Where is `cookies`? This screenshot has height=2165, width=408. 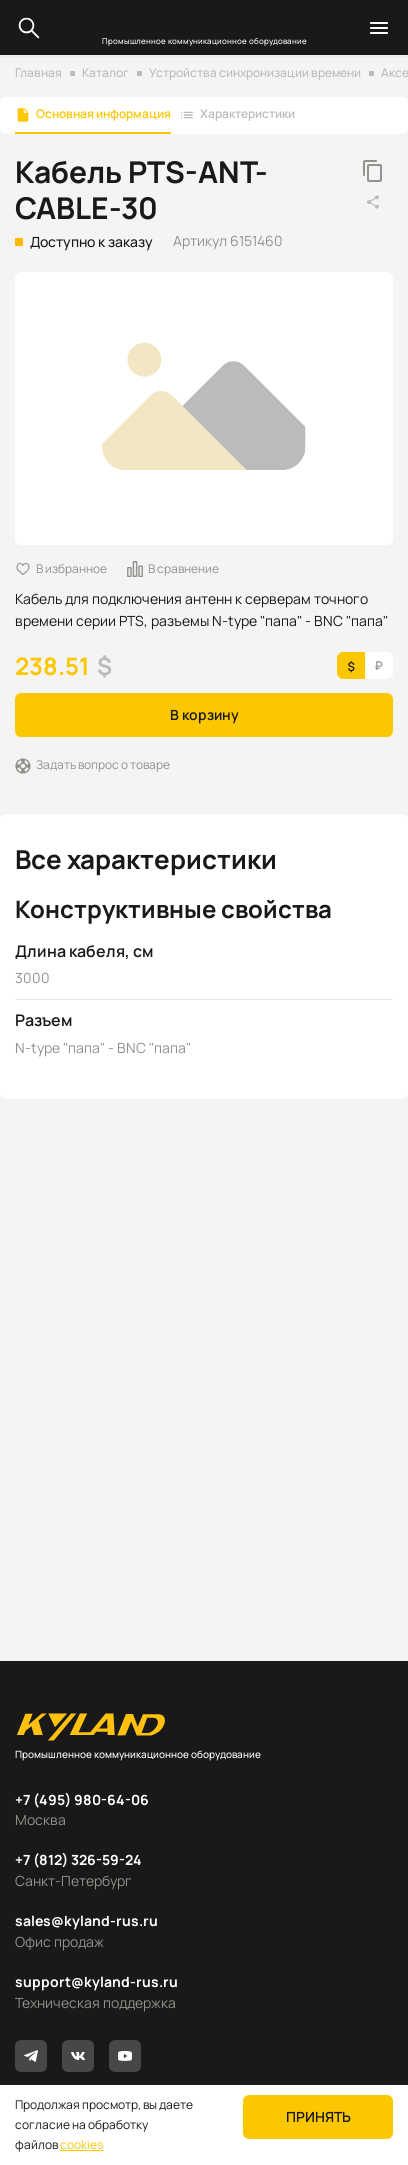 cookies is located at coordinates (81, 2144).